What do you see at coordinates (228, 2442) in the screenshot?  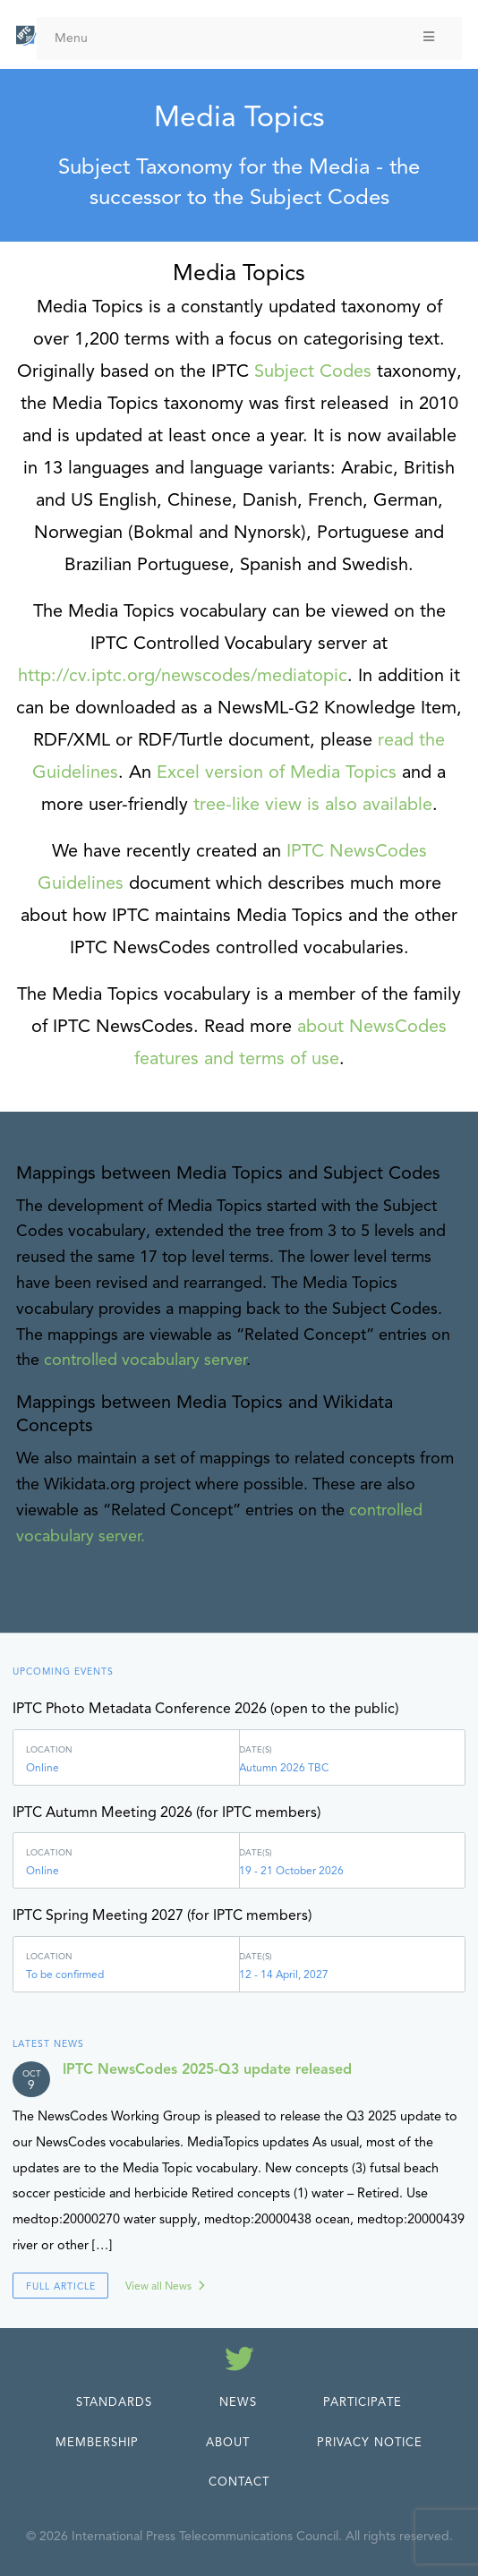 I see `About` at bounding box center [228, 2442].